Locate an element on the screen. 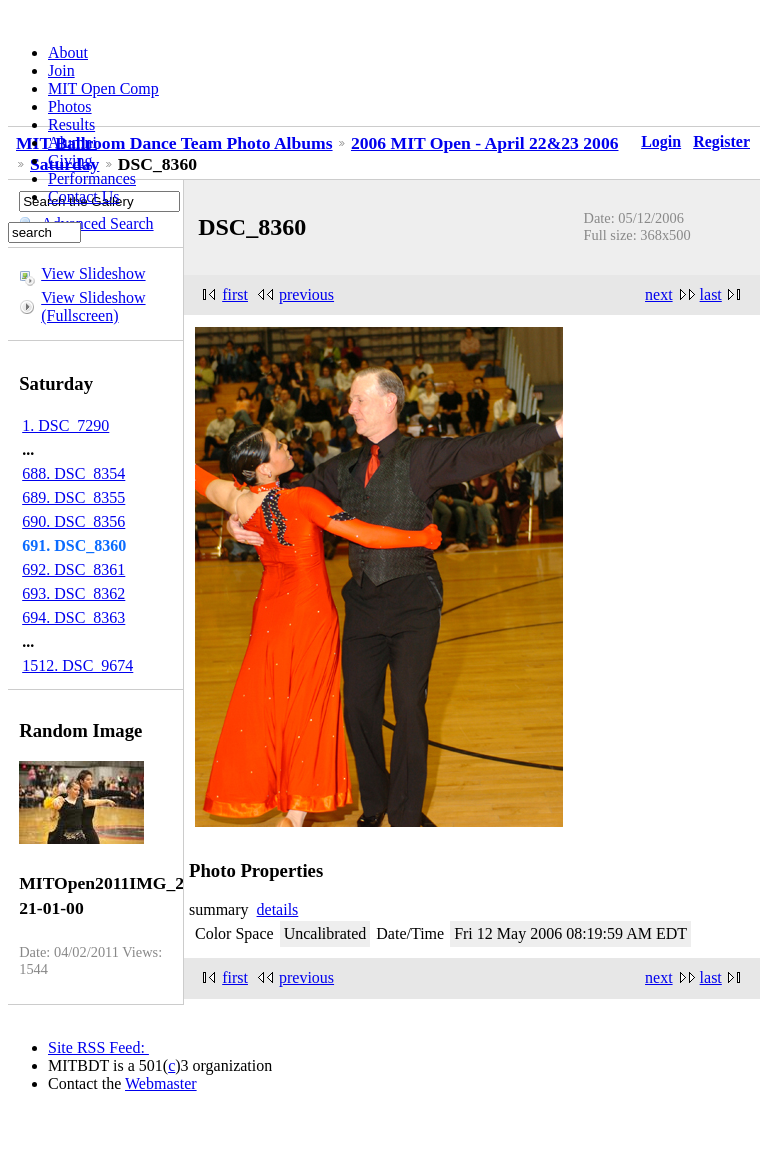 This screenshot has width=768, height=1163. 694. DSC_8363 is located at coordinates (73, 617).